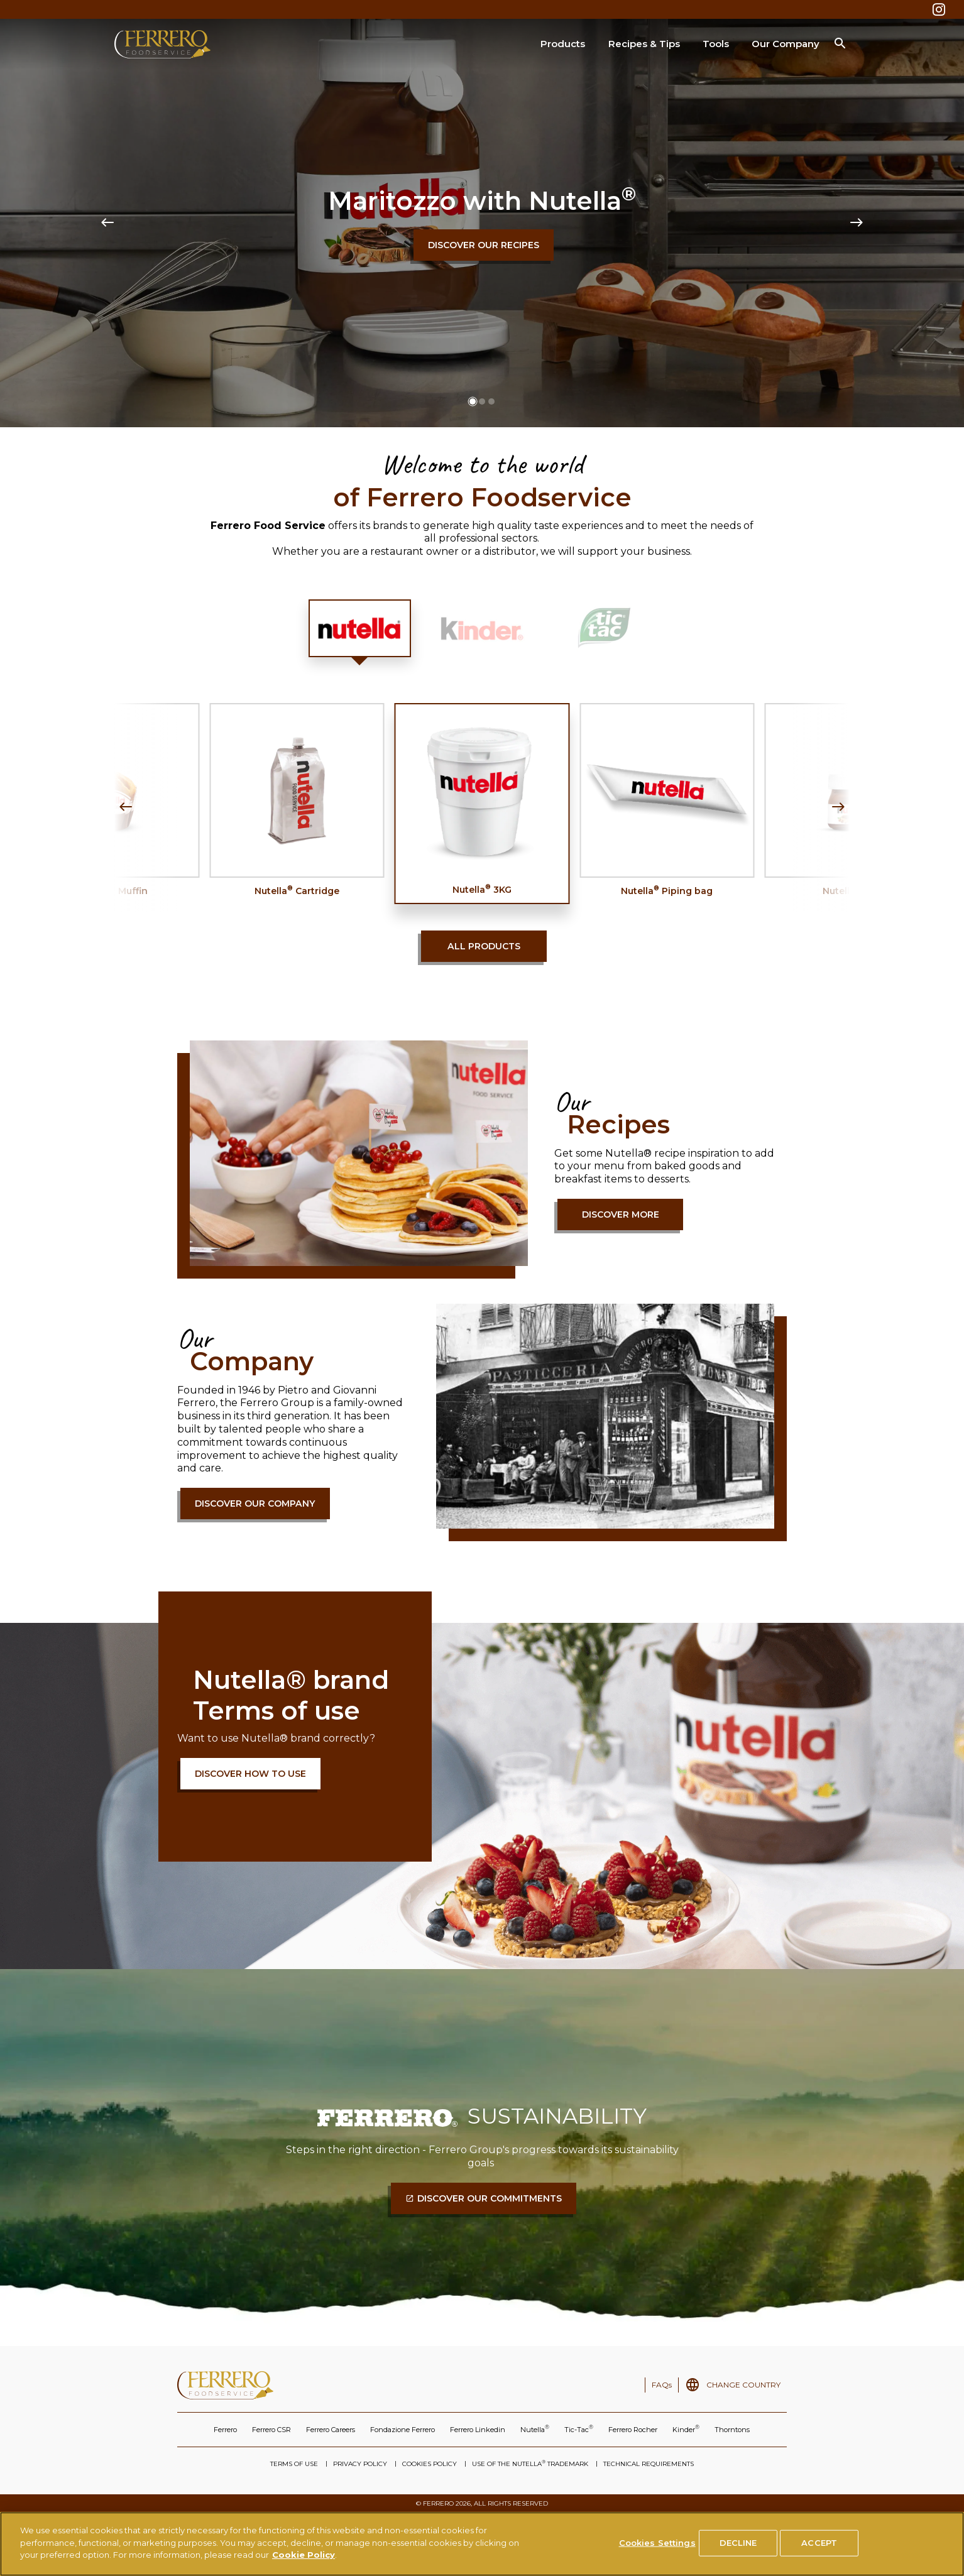 The height and width of the screenshot is (2576, 964). I want to click on COOKIES POLICY, so click(429, 2464).